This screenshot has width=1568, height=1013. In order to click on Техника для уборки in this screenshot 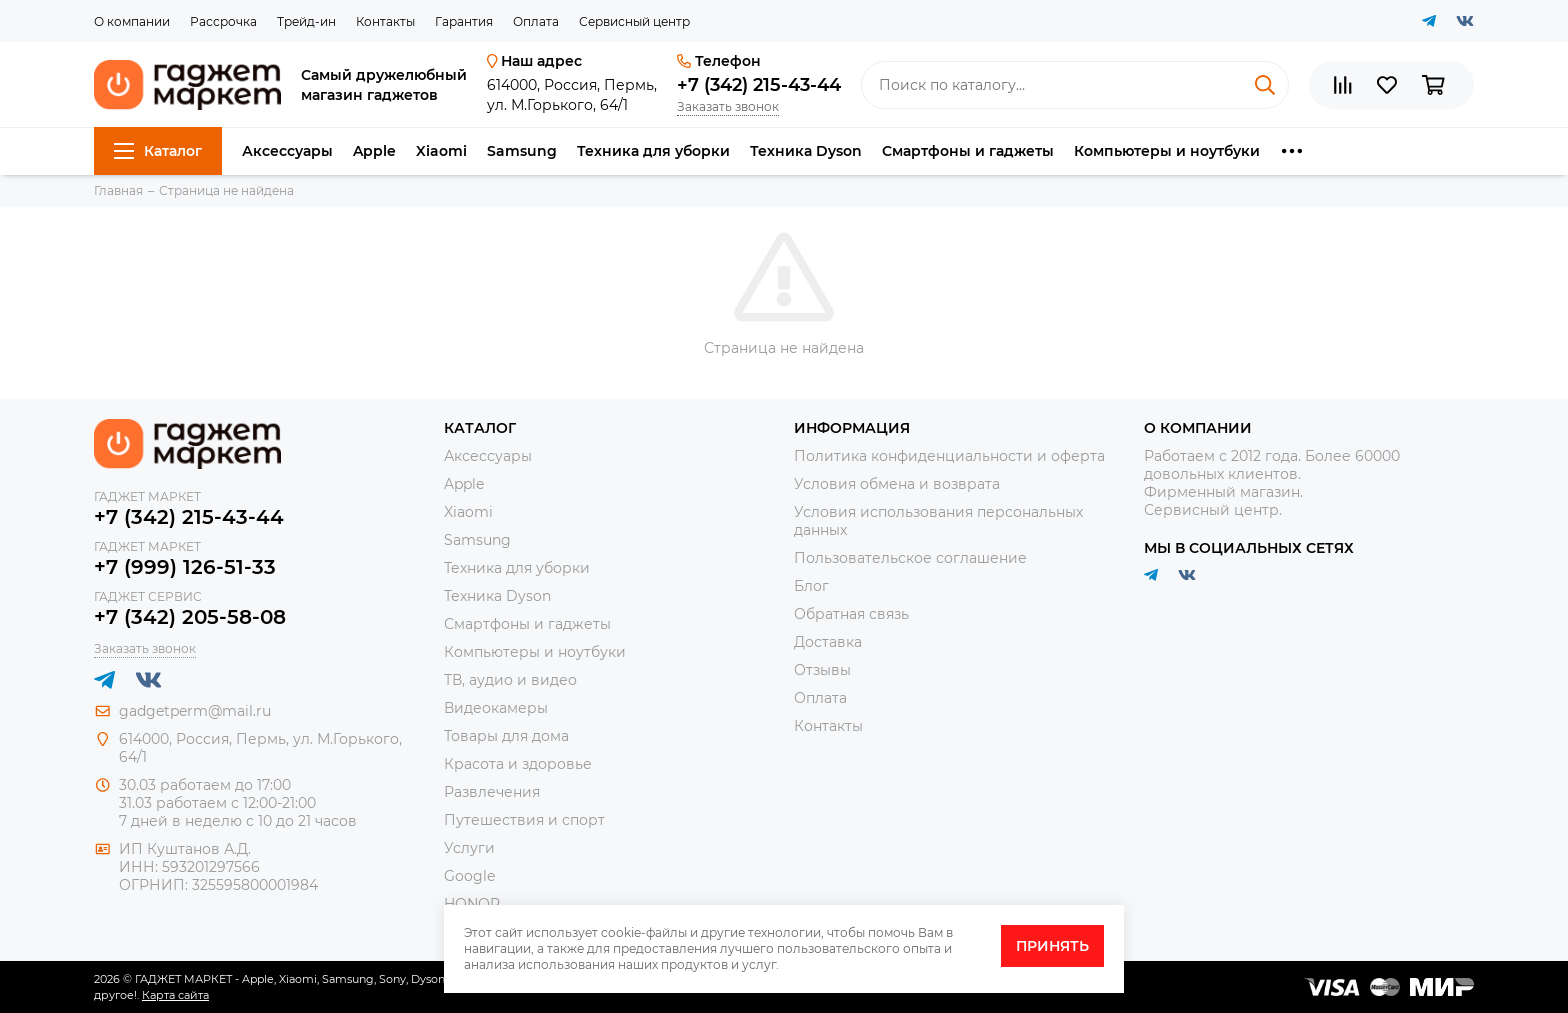, I will do `click(653, 151)`.